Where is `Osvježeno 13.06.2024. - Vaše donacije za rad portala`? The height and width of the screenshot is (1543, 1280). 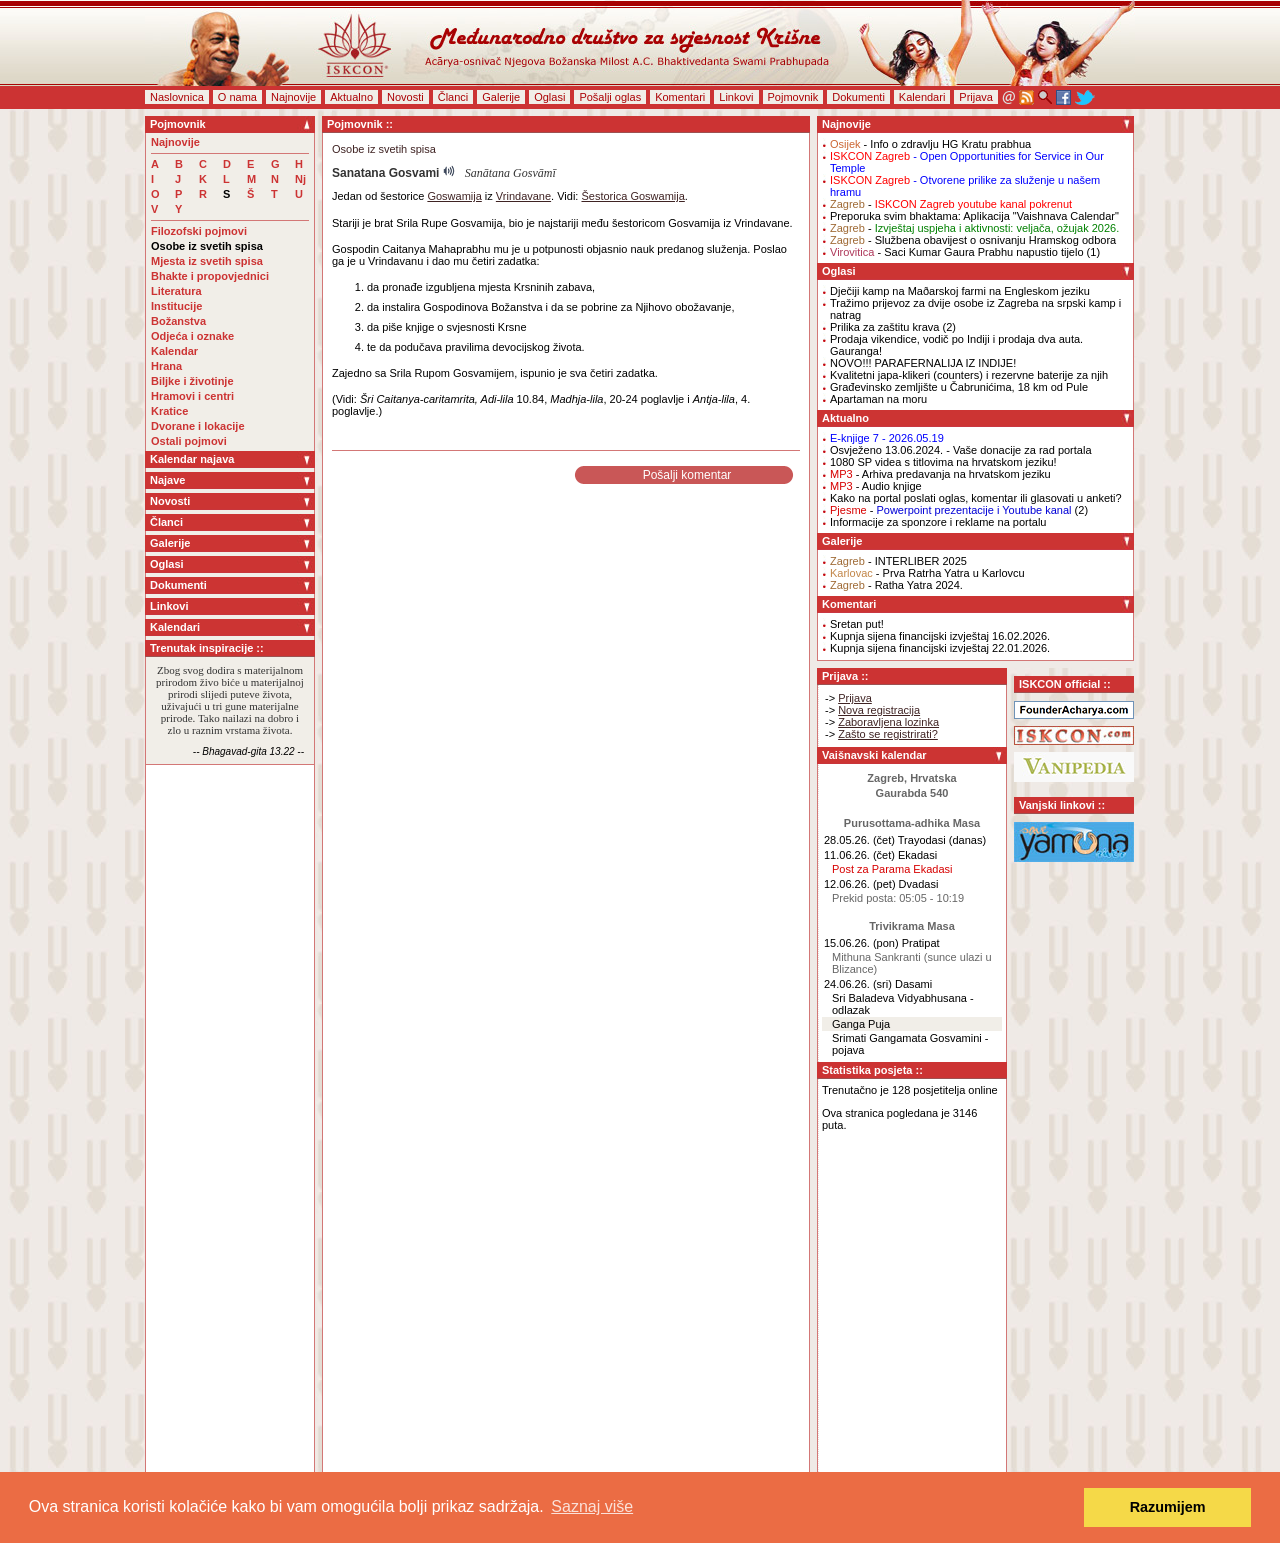 Osvježeno 13.06.2024. - Vaše donacije za rad portala is located at coordinates (961, 450).